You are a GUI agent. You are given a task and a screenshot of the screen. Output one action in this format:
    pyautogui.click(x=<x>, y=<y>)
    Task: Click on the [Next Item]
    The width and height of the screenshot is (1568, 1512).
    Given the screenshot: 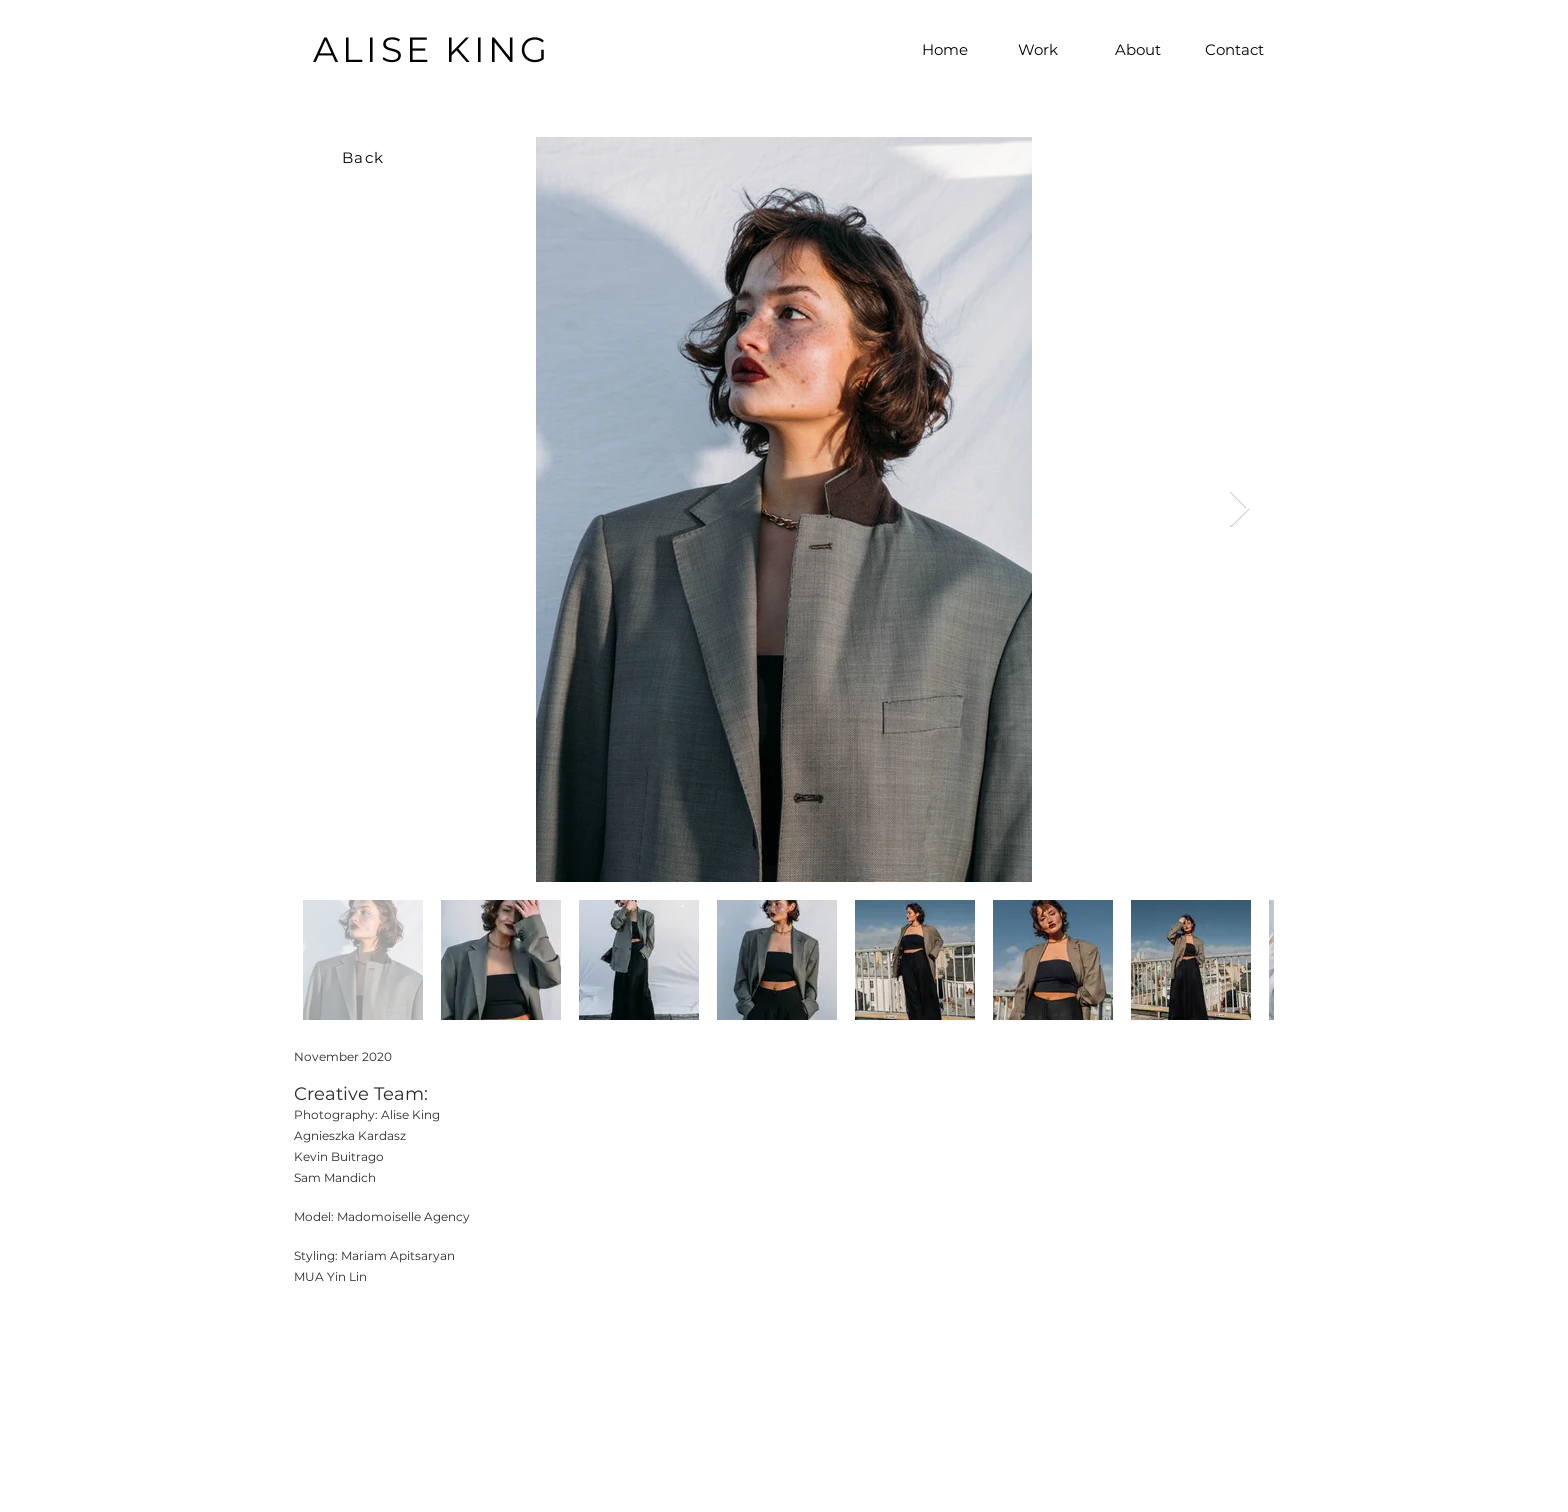 What is the action you would take?
    pyautogui.click(x=1239, y=509)
    